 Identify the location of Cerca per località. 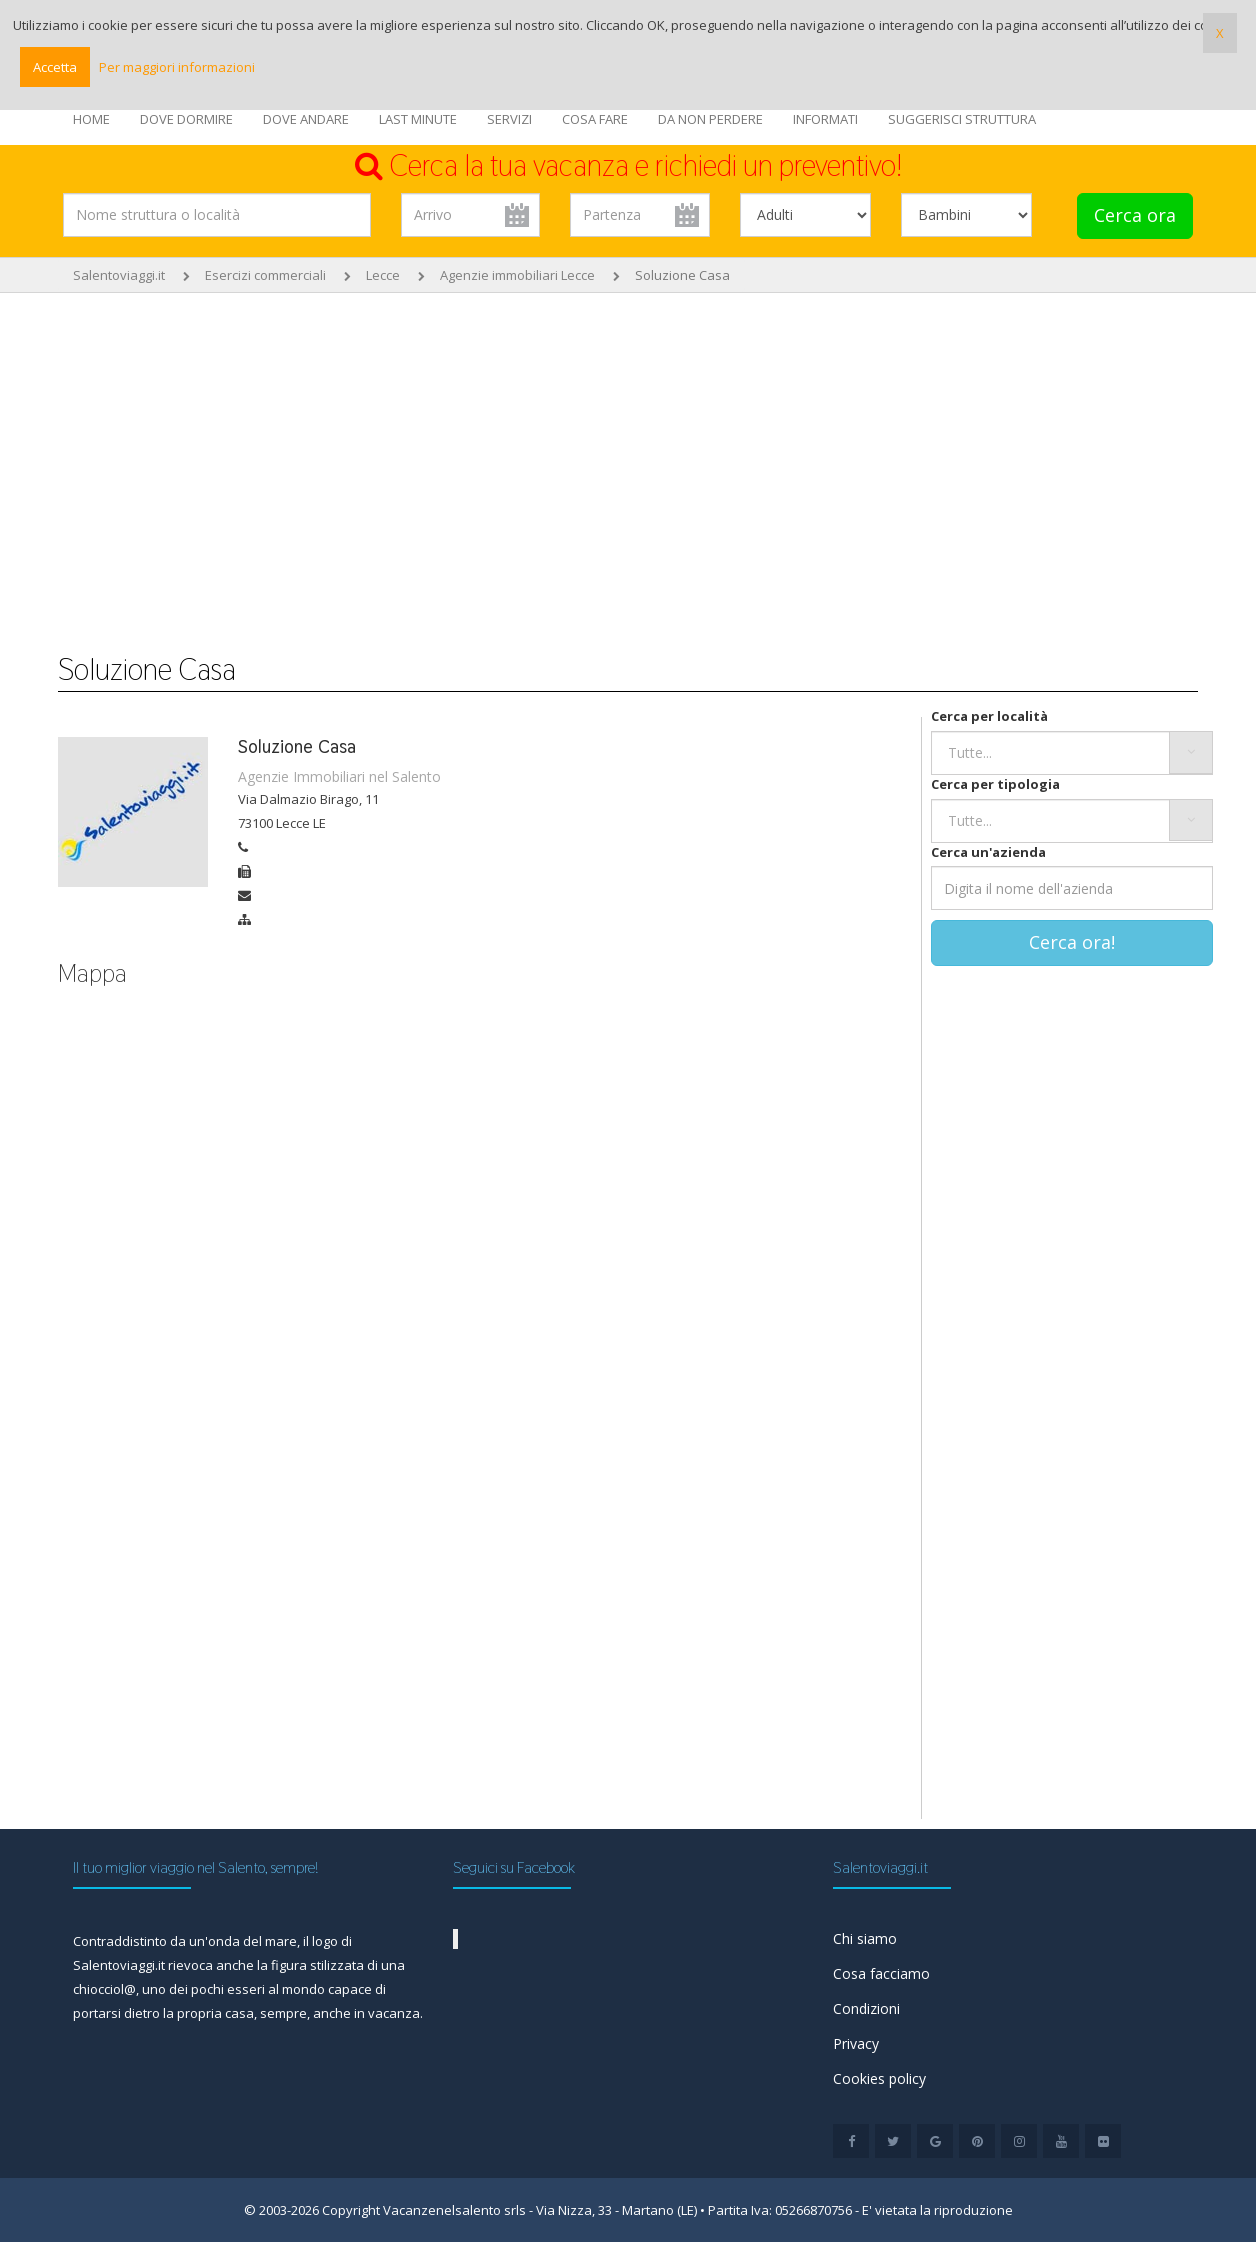
(989, 716).